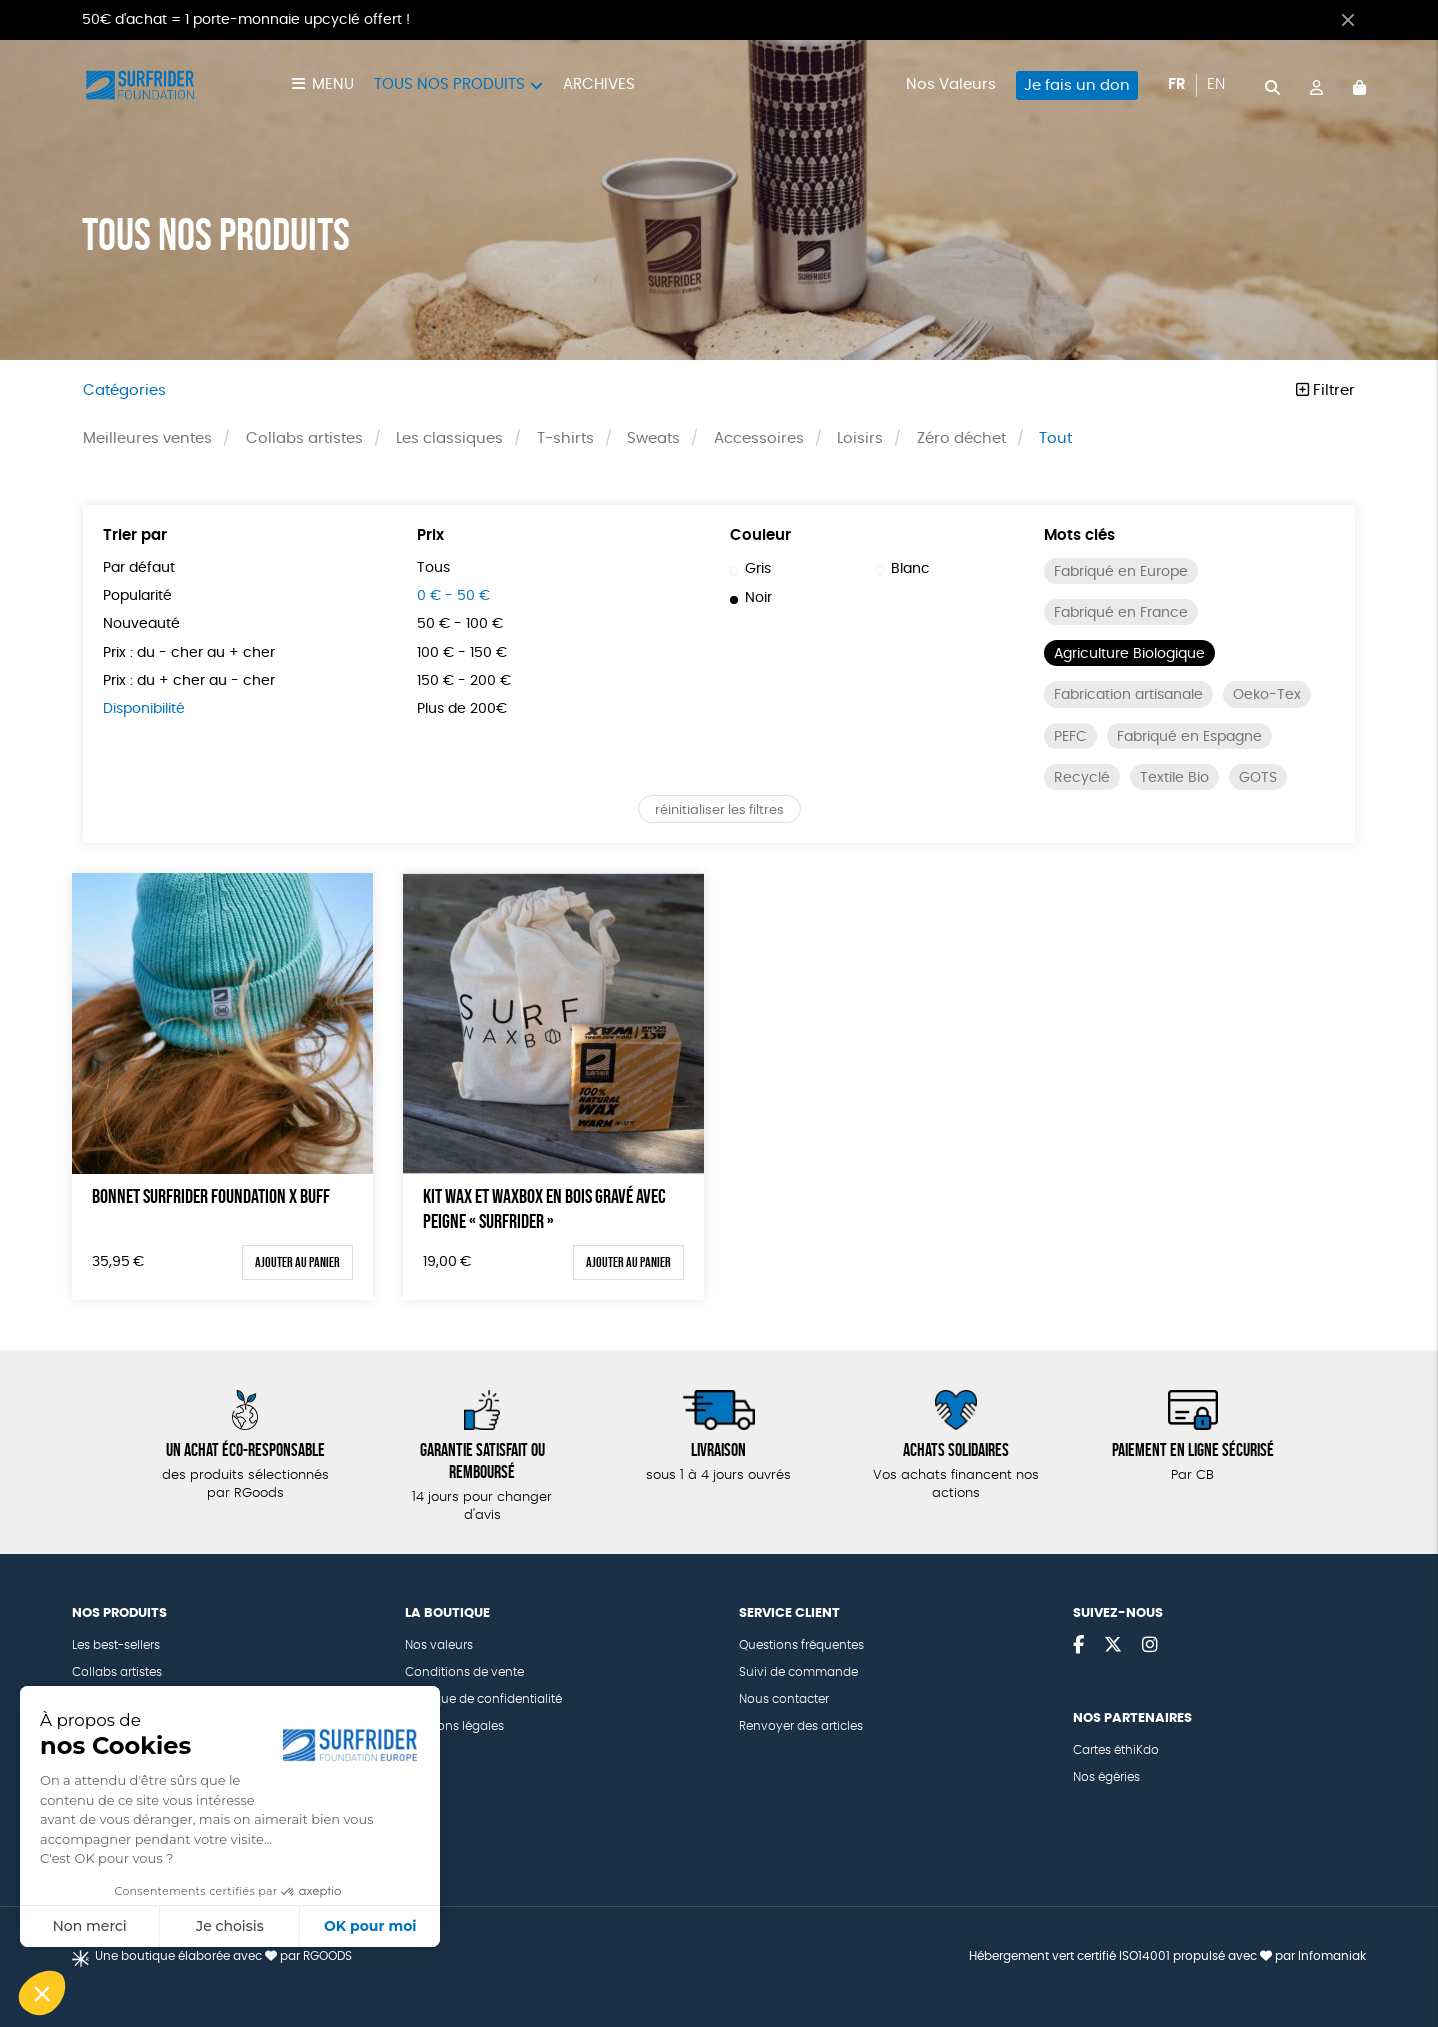  What do you see at coordinates (439, 1645) in the screenshot?
I see `Nos valeurs` at bounding box center [439, 1645].